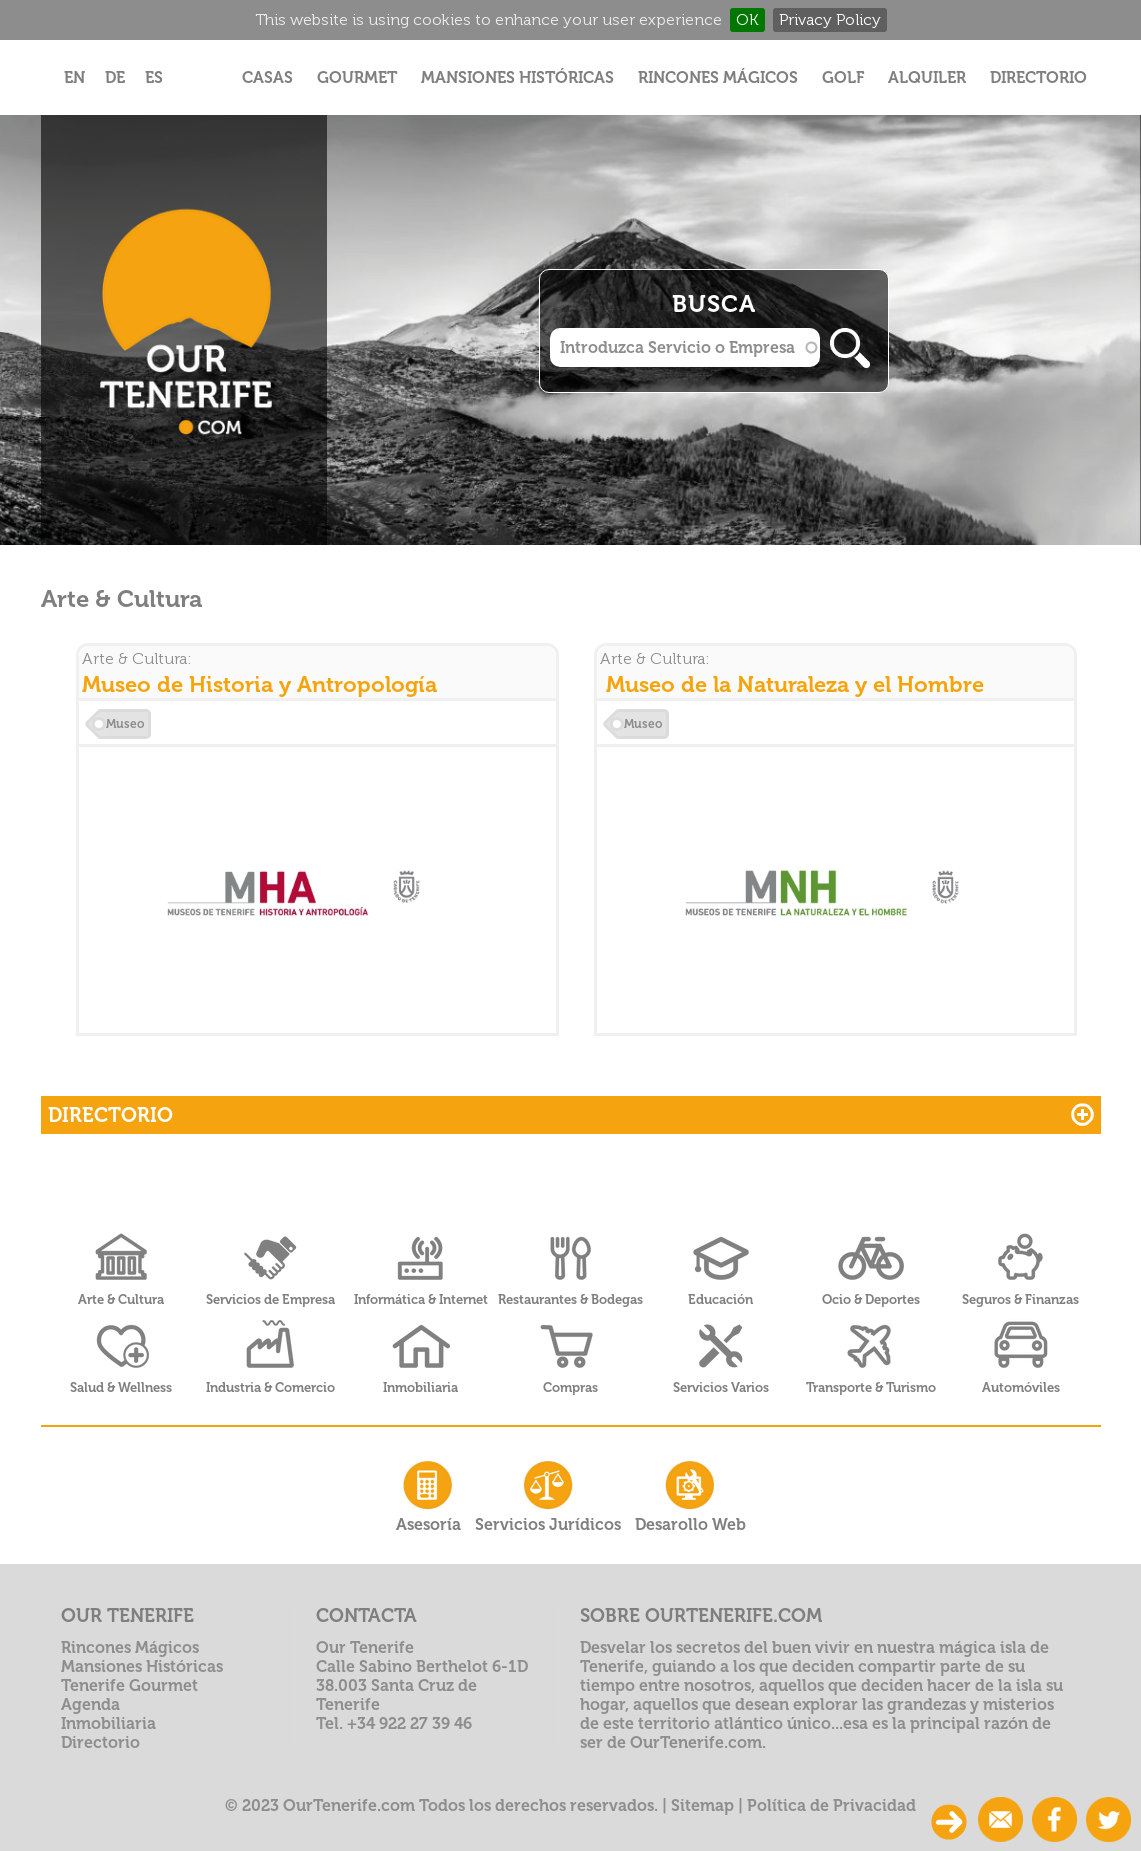  Describe the element at coordinates (121, 1299) in the screenshot. I see `Arte & Cultura` at that location.